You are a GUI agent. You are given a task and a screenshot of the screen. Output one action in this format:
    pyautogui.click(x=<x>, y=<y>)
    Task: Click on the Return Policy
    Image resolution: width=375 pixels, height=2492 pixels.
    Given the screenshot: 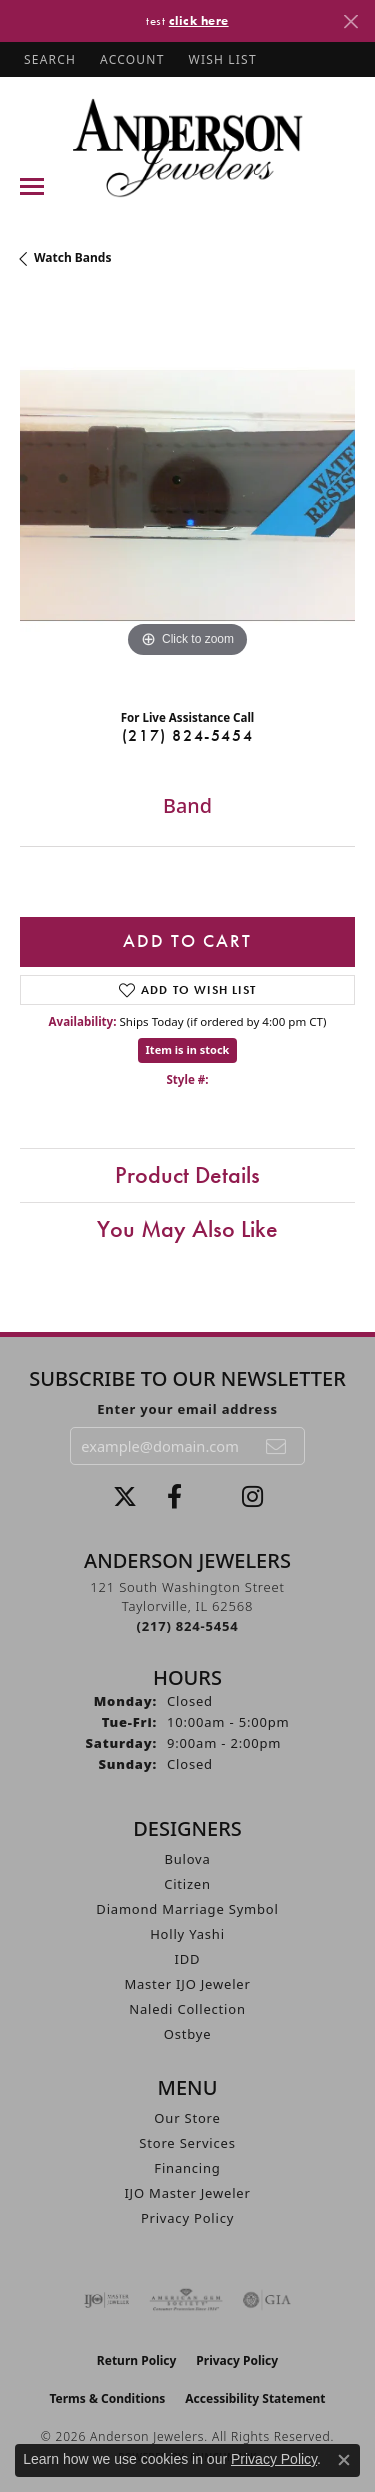 What is the action you would take?
    pyautogui.click(x=137, y=2360)
    